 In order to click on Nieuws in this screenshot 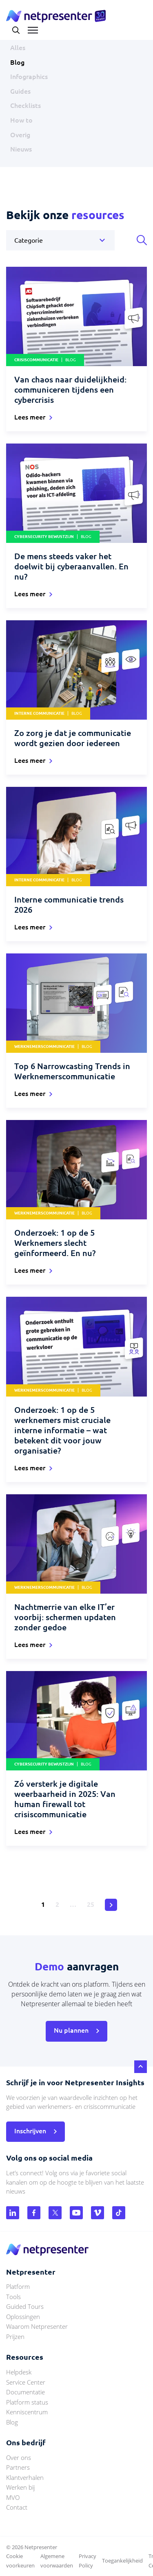, I will do `click(21, 149)`.